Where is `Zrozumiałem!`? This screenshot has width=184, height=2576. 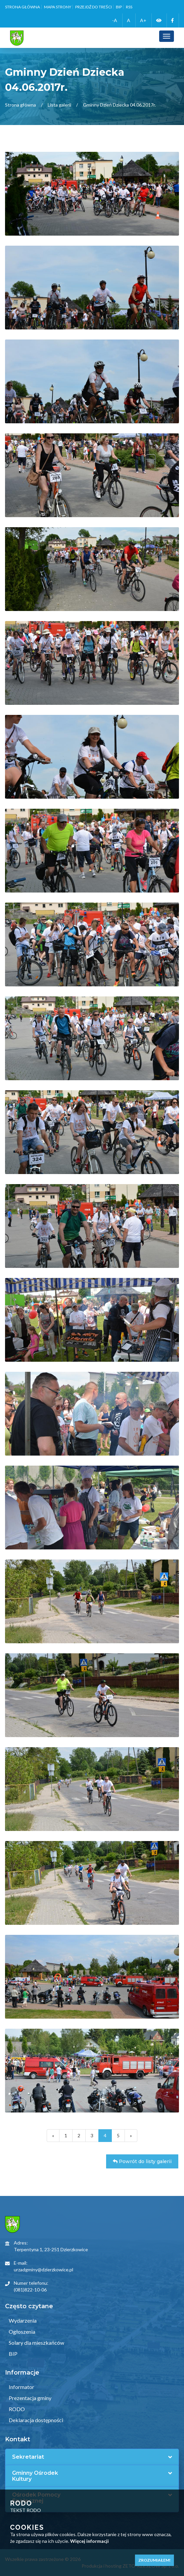 Zrozumiałem! is located at coordinates (154, 2560).